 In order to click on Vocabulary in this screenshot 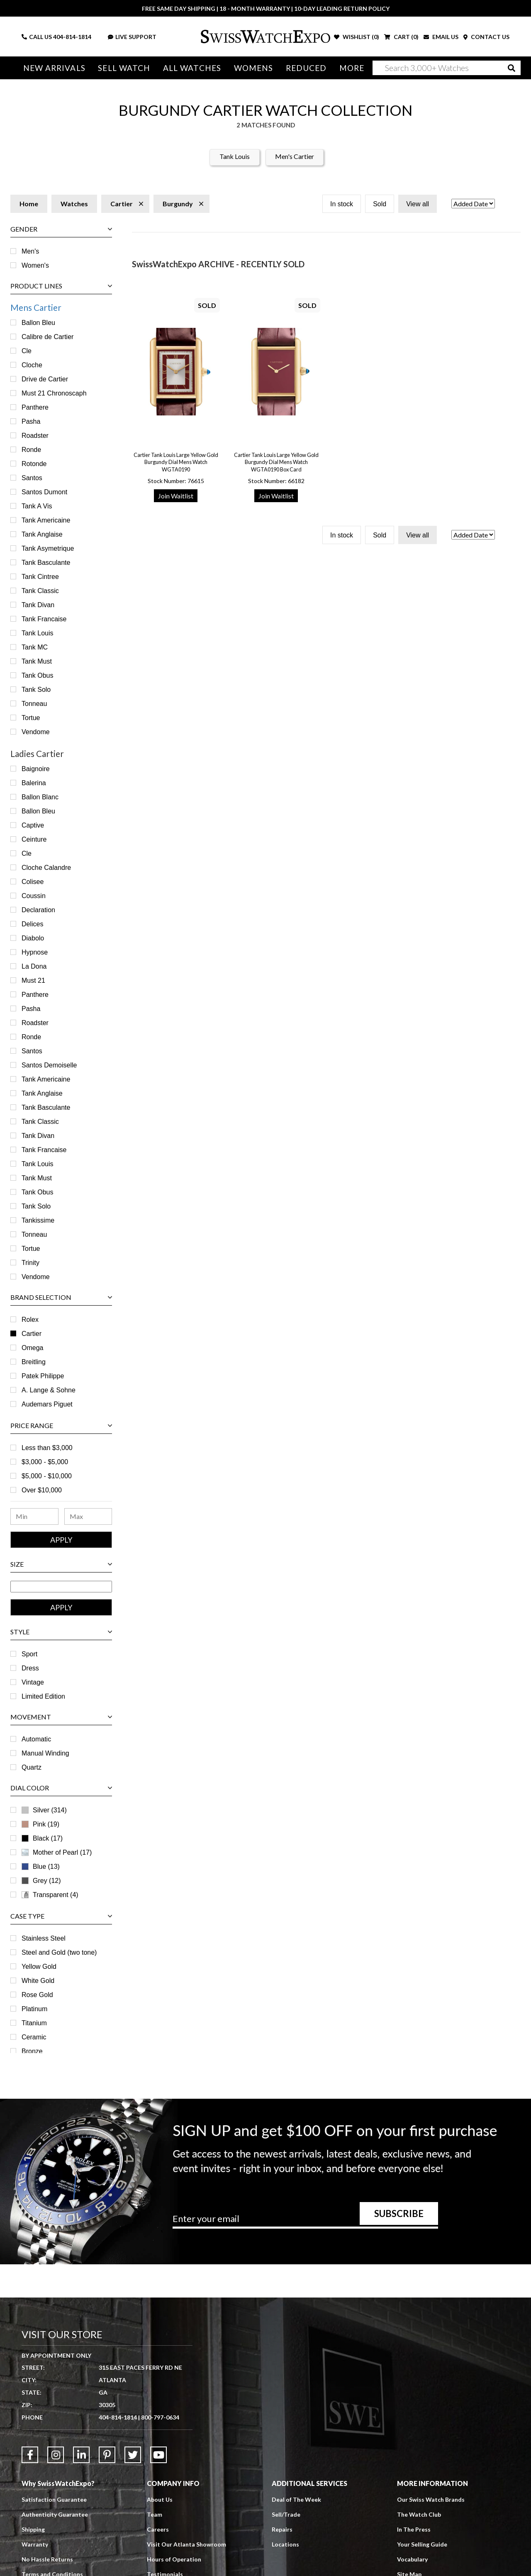, I will do `click(412, 2559)`.